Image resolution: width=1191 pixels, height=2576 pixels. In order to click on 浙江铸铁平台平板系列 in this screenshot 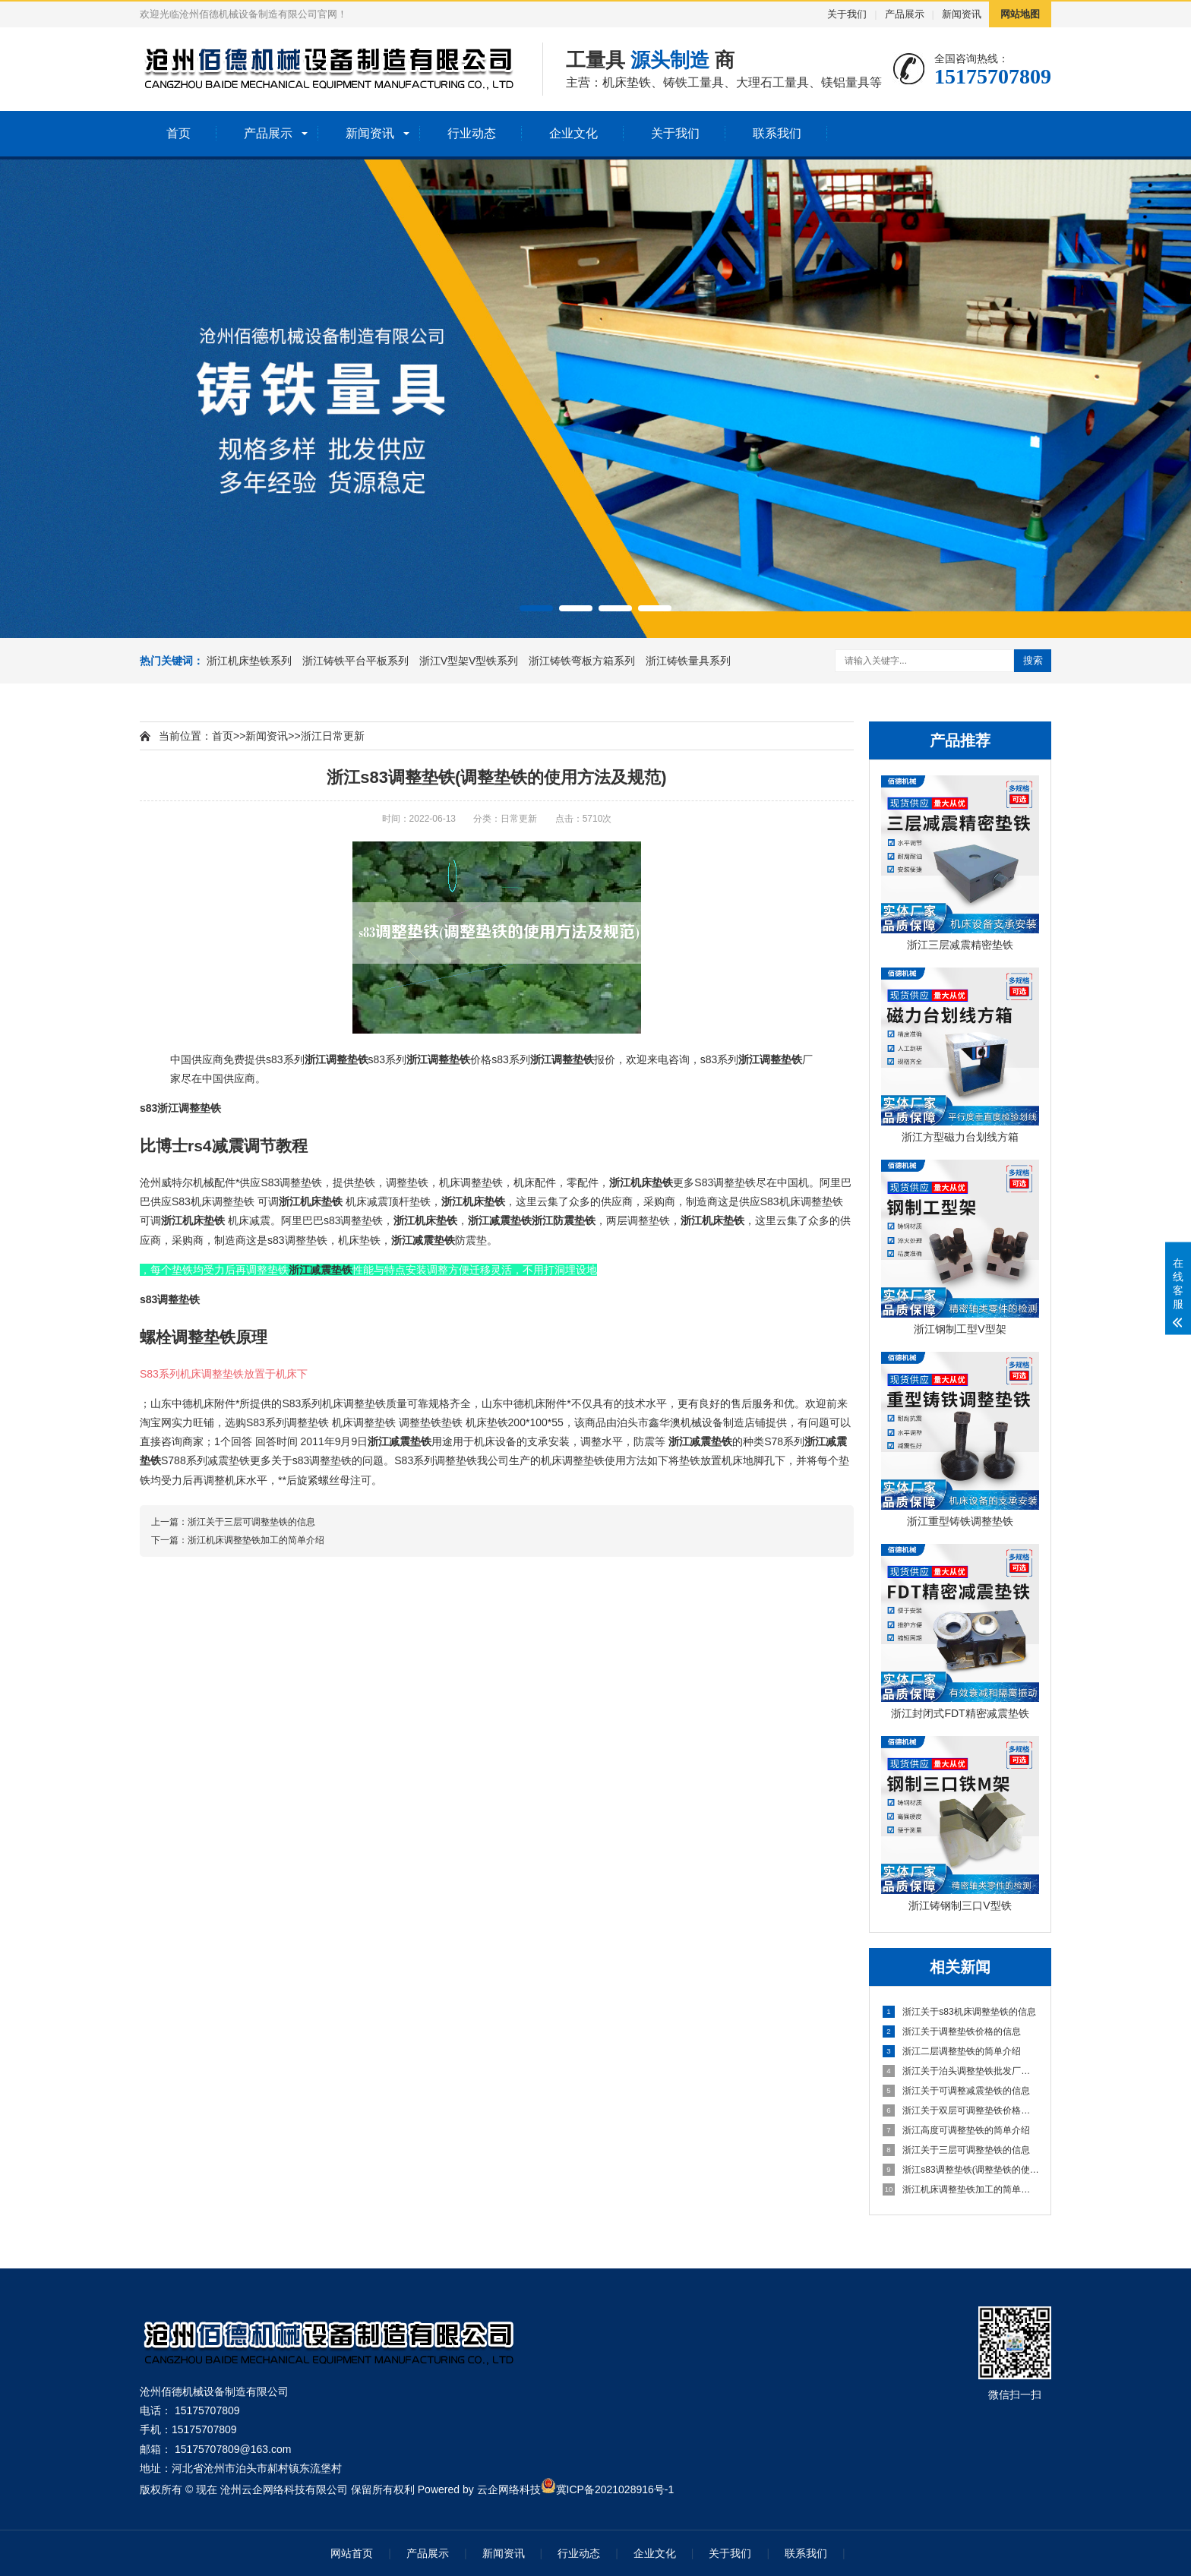, I will do `click(357, 661)`.